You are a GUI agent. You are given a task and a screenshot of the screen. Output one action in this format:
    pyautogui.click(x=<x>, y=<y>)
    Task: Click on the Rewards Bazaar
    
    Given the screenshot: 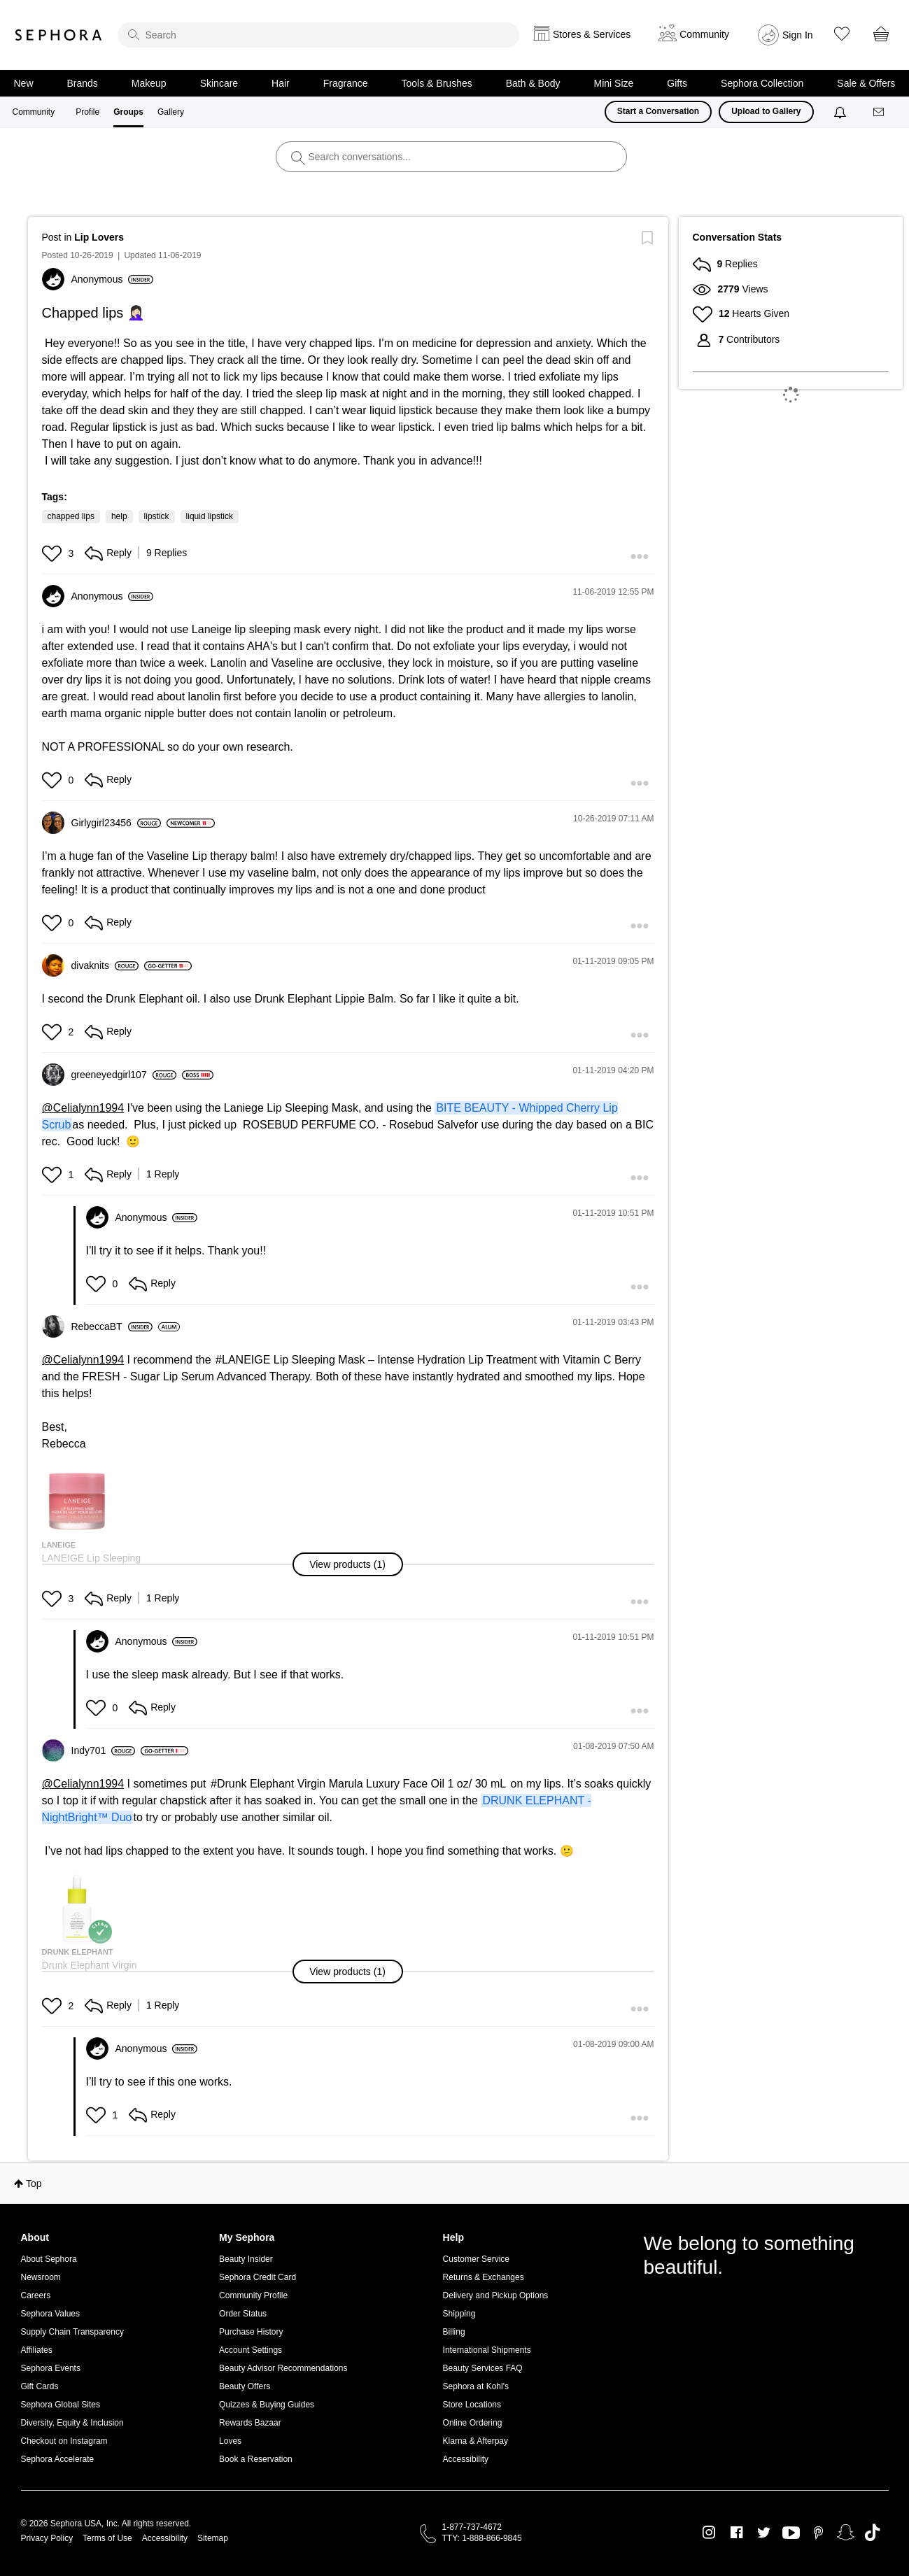 What is the action you would take?
    pyautogui.click(x=250, y=2423)
    